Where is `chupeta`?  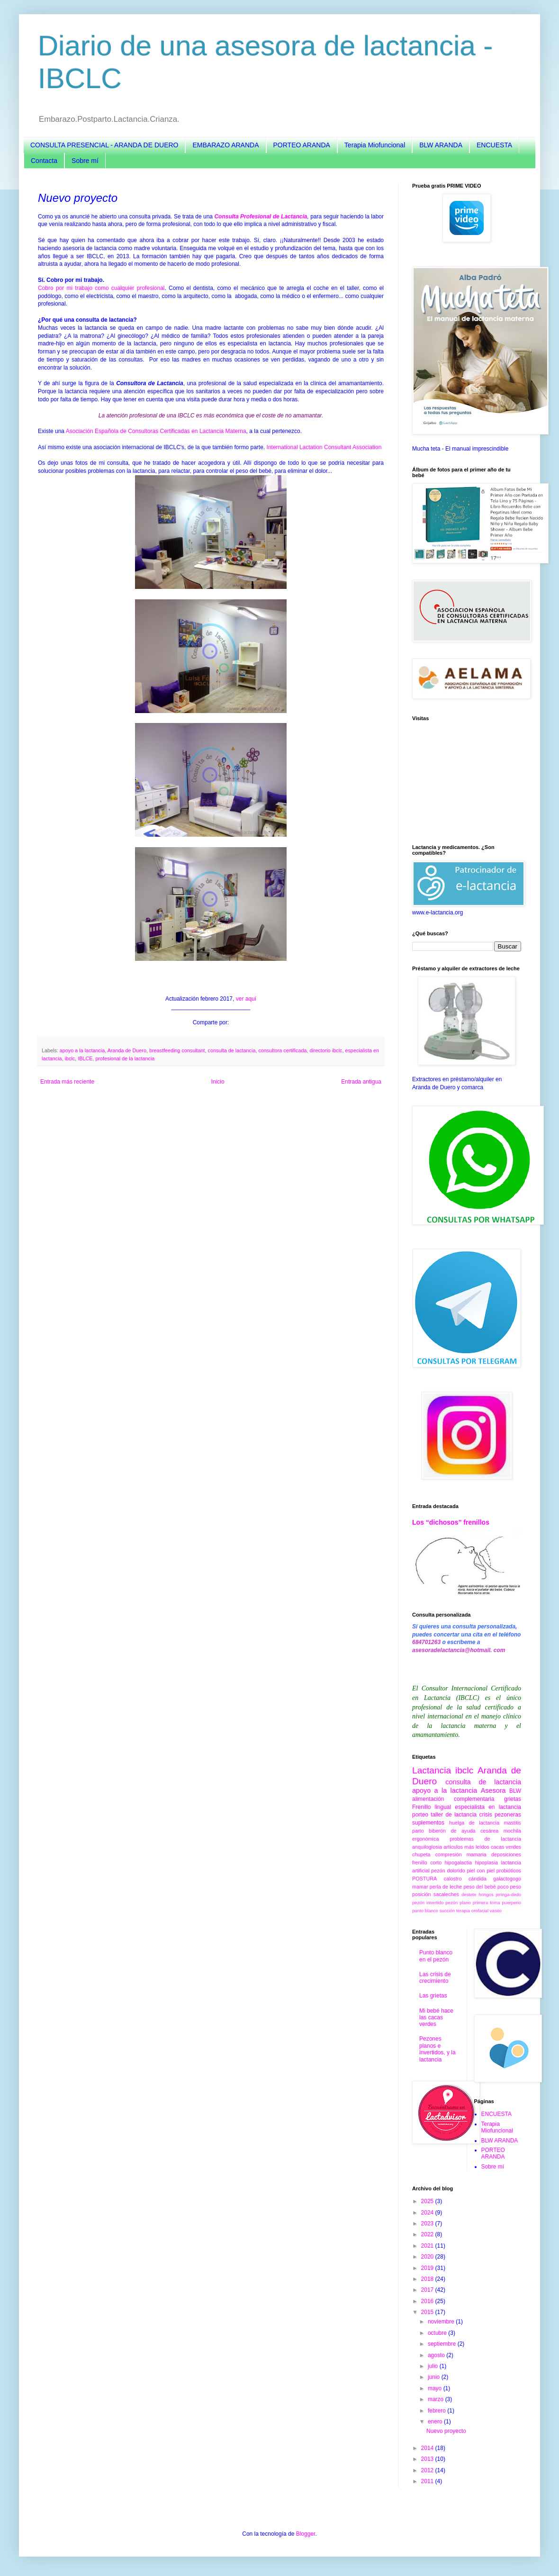 chupeta is located at coordinates (421, 1854).